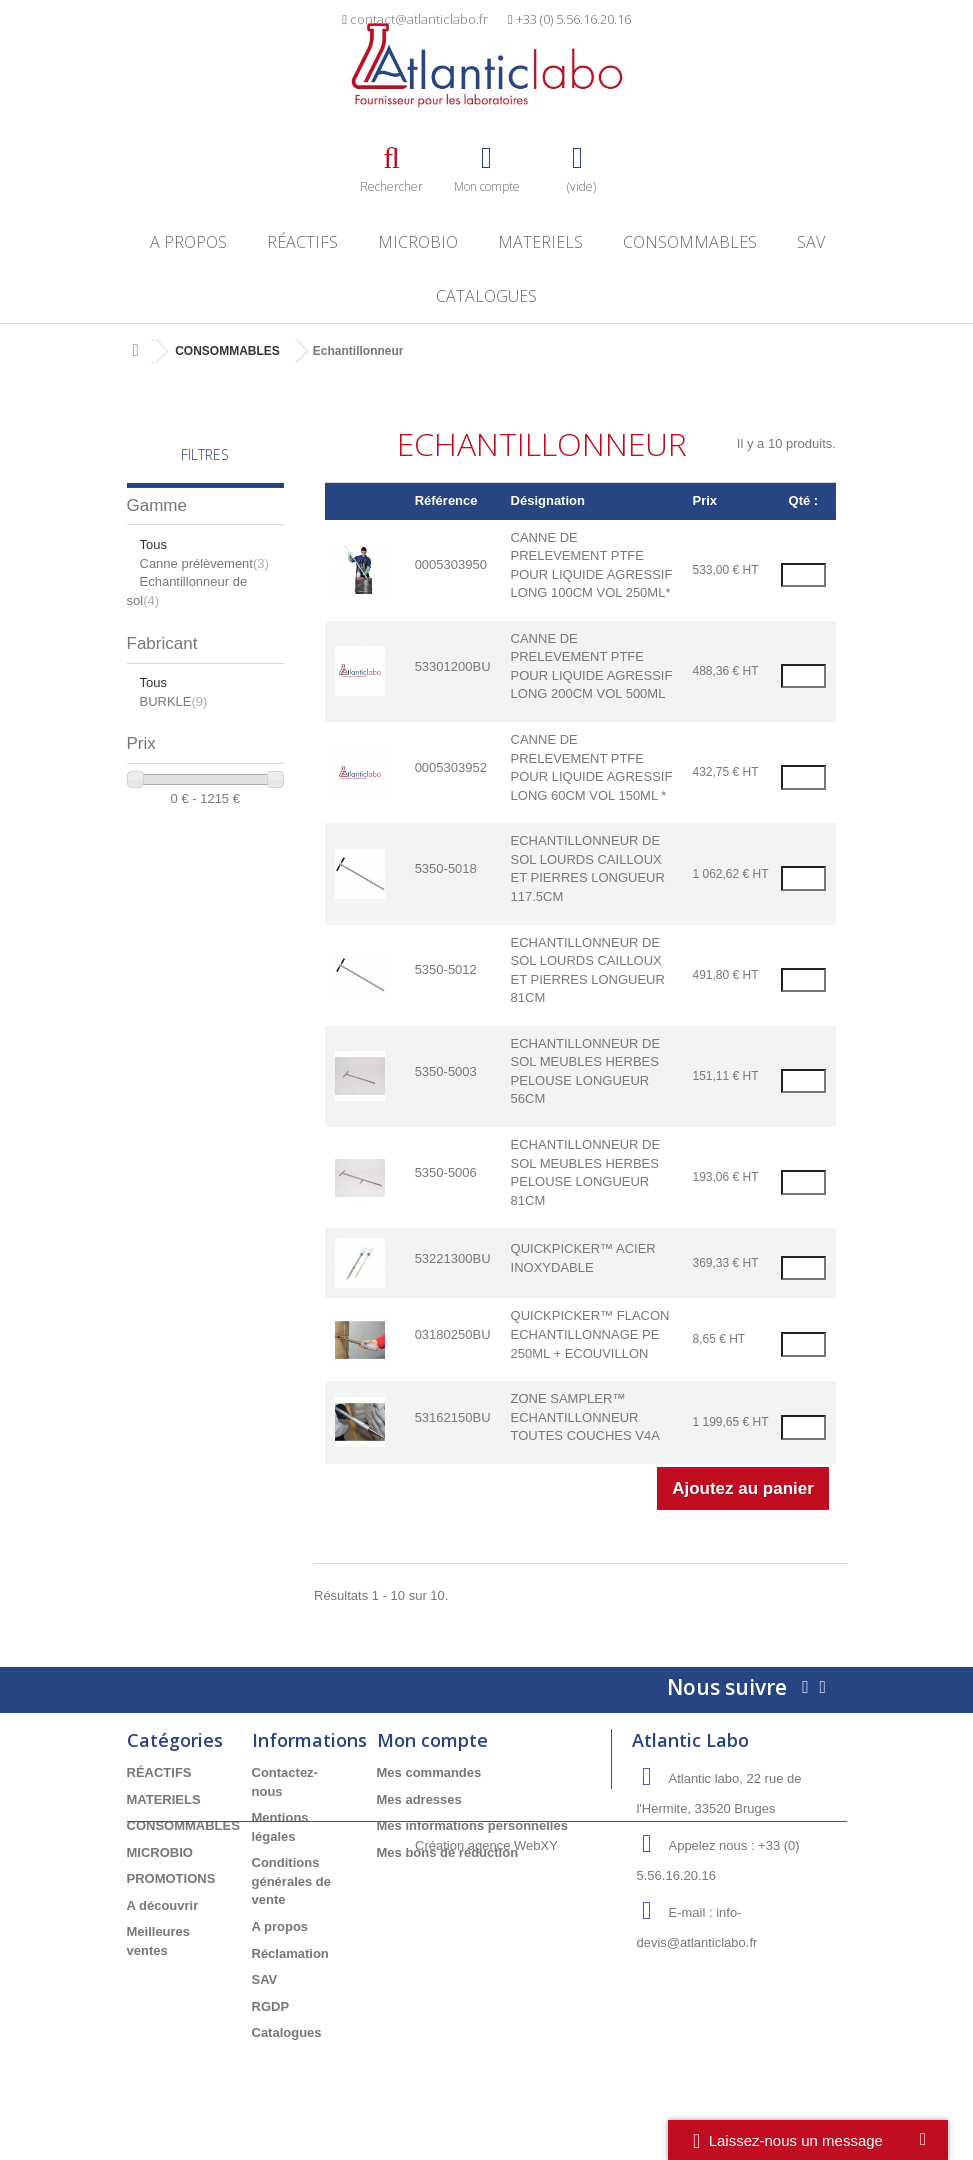 This screenshot has height=2160, width=973. Describe the element at coordinates (163, 1905) in the screenshot. I see `A découvrir` at that location.